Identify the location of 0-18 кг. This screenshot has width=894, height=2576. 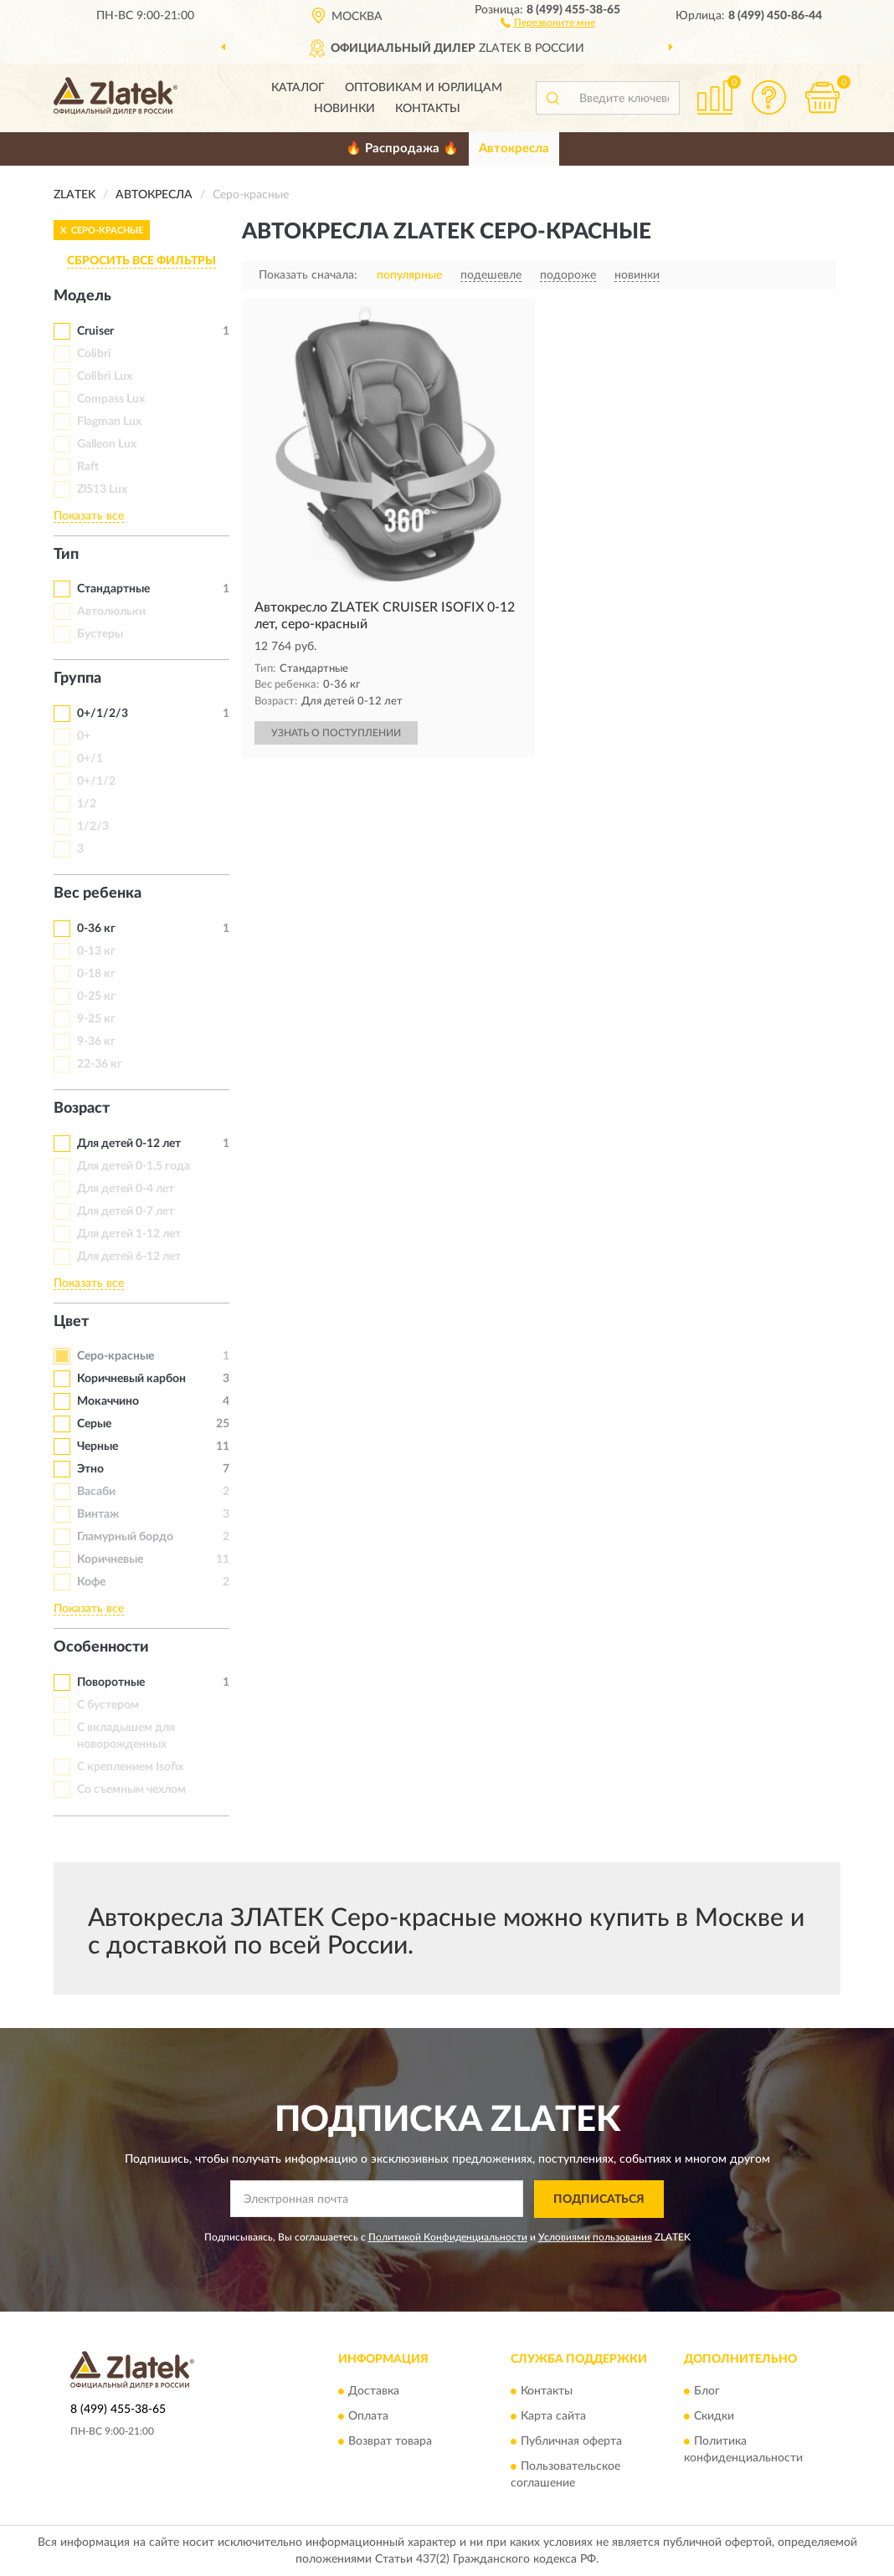
(96, 974).